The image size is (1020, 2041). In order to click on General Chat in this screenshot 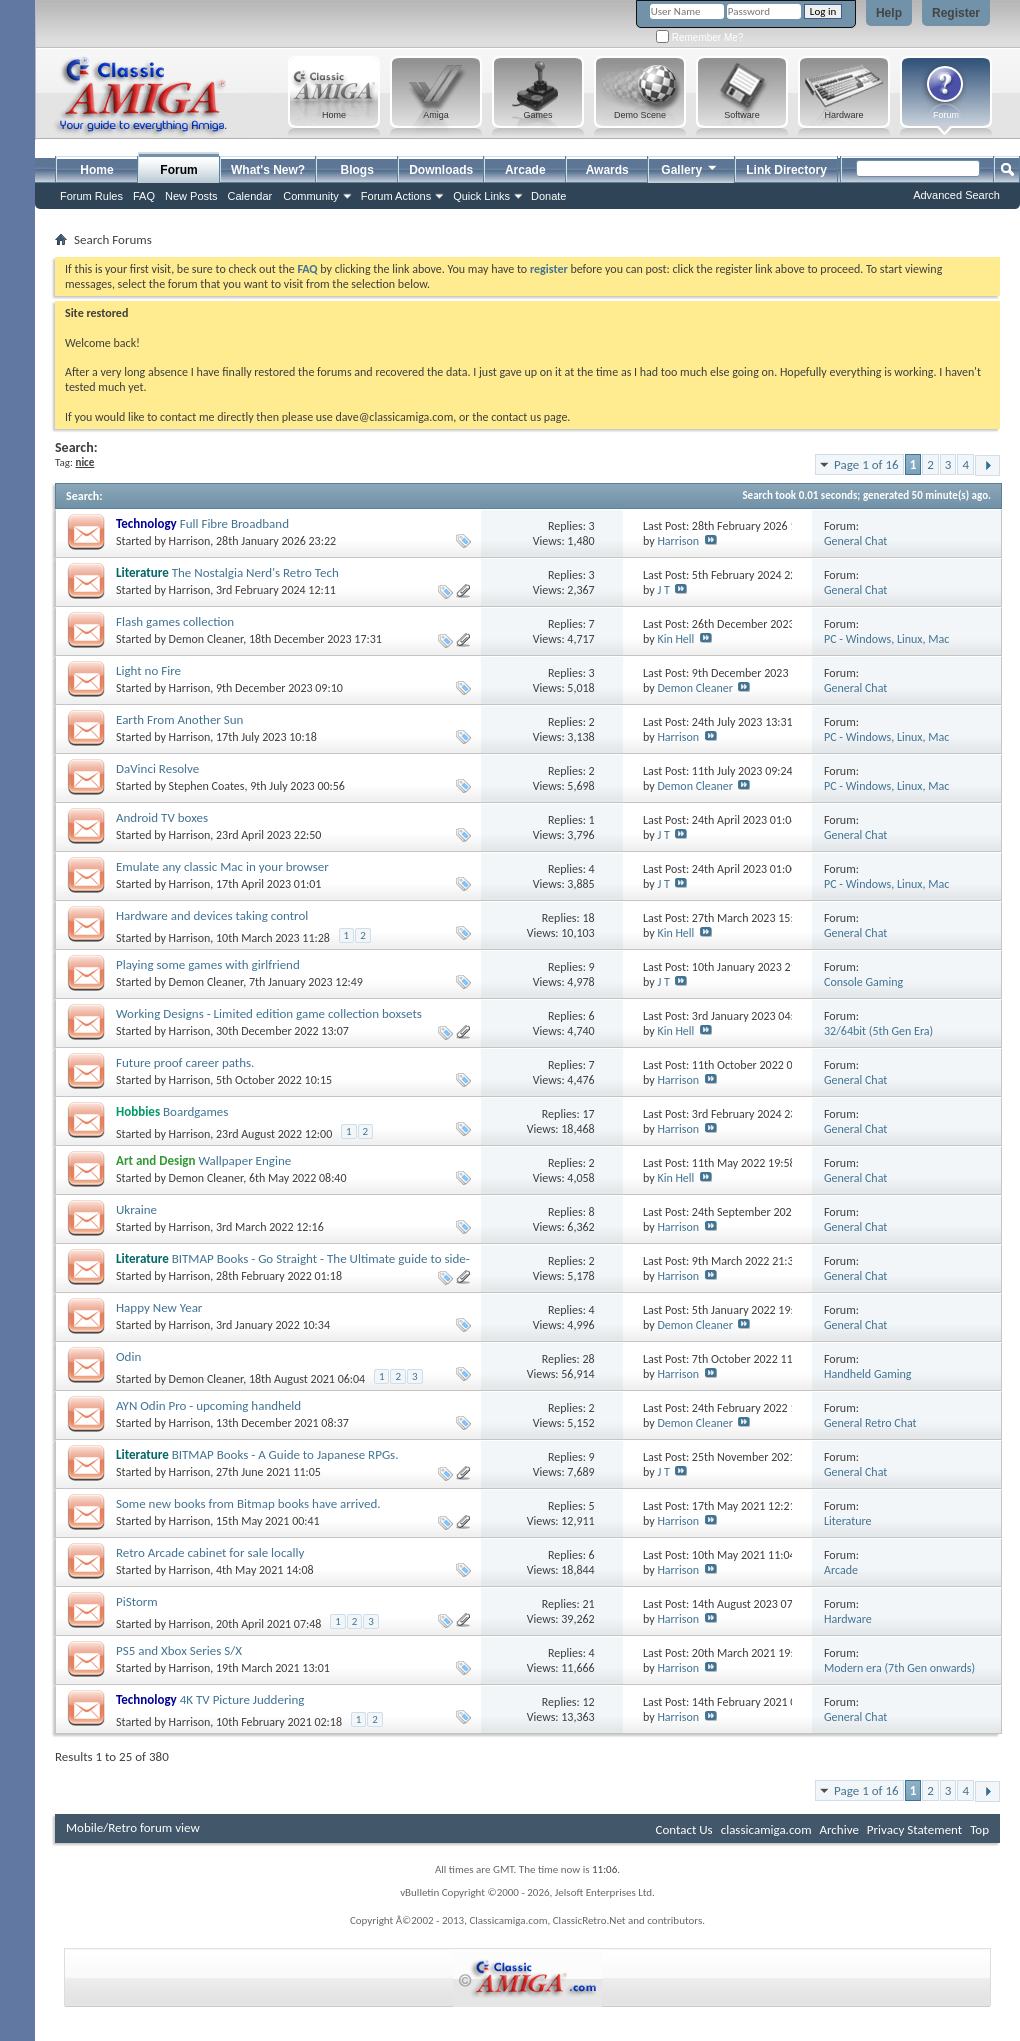, I will do `click(855, 541)`.